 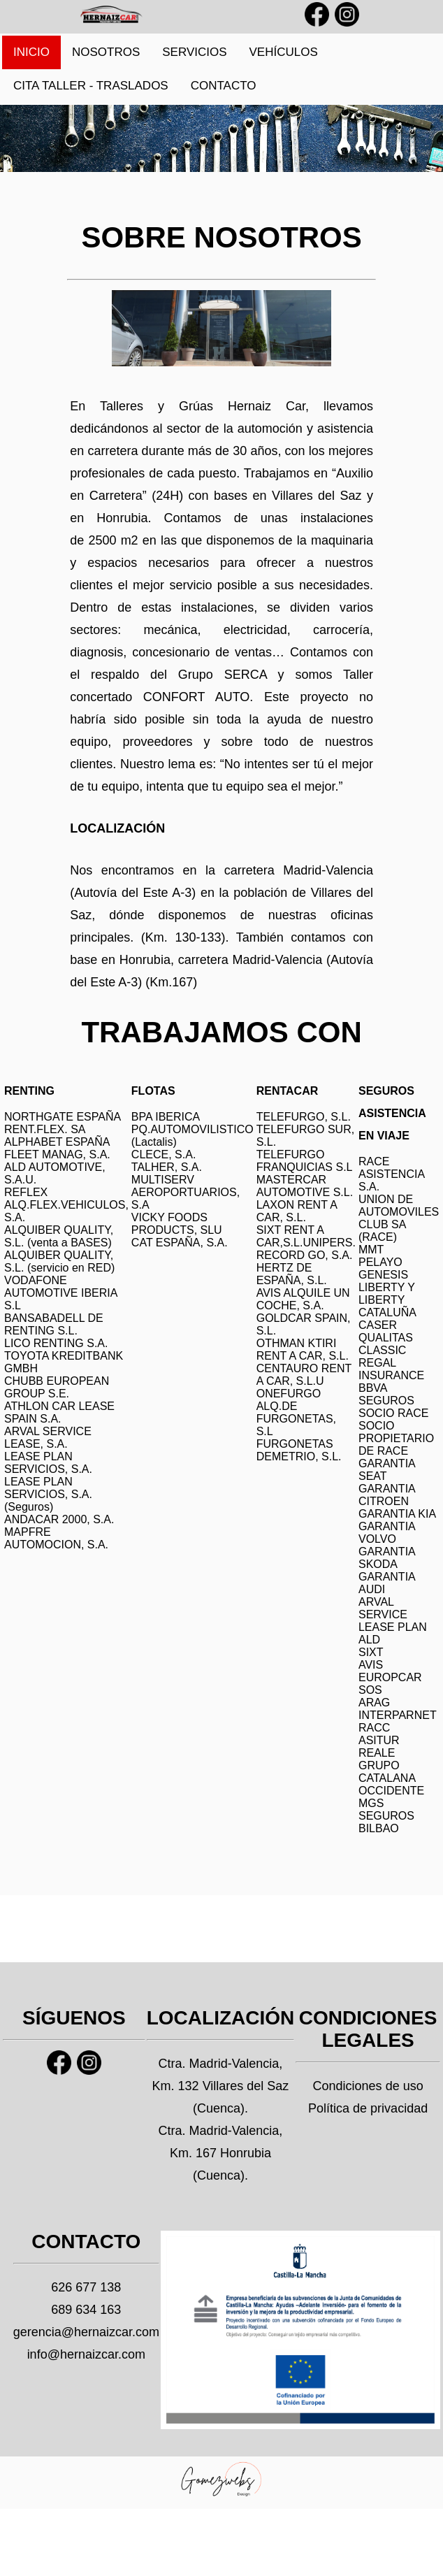 What do you see at coordinates (90, 85) in the screenshot?
I see `CITA TALLER - TRASLADOS` at bounding box center [90, 85].